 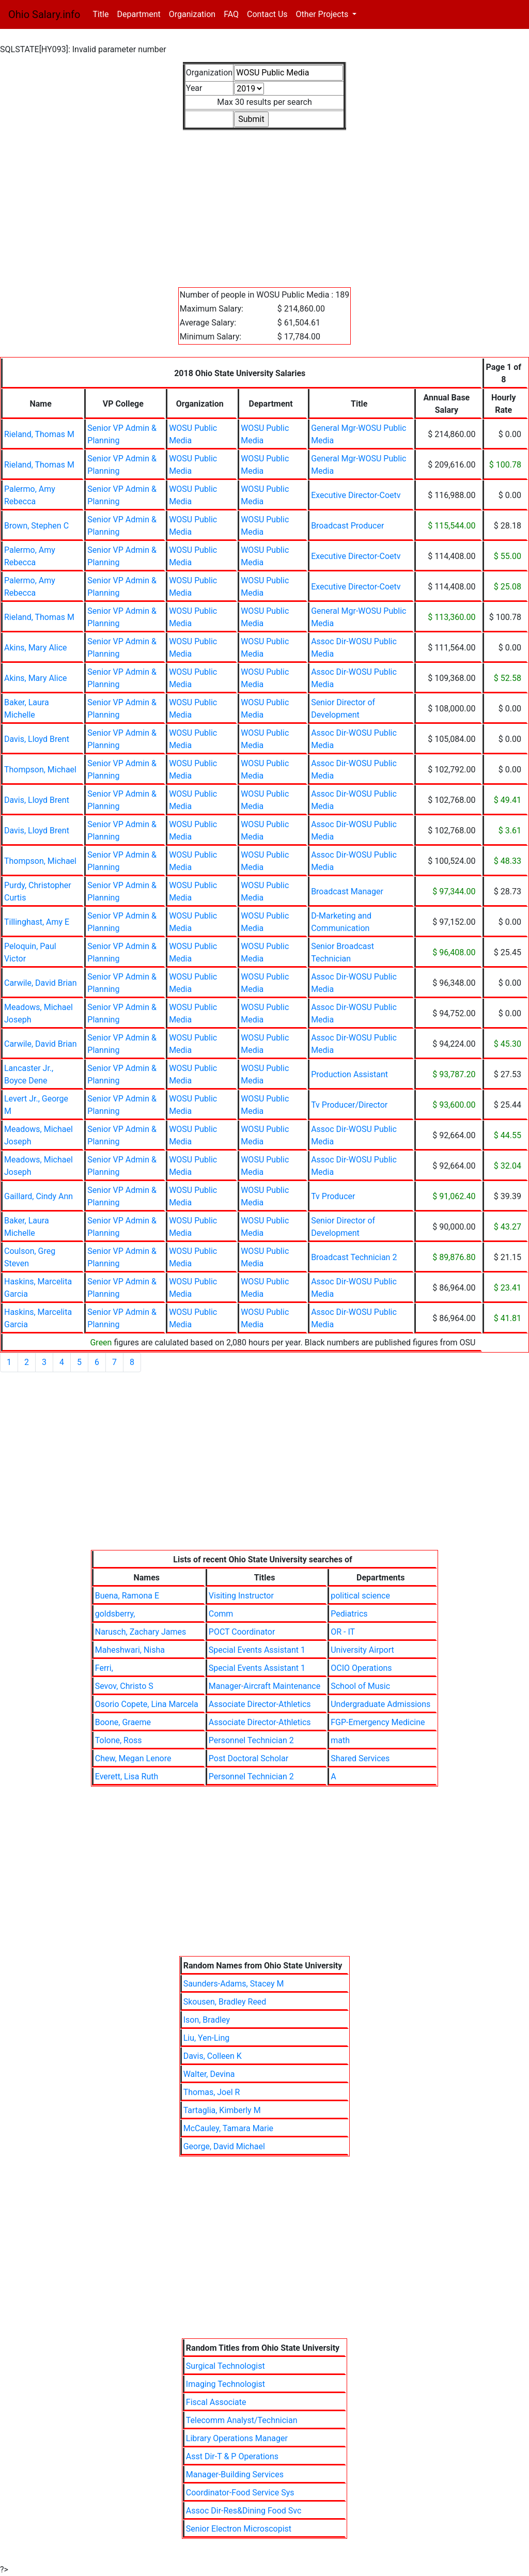 I want to click on Ohio Salary.info, so click(x=44, y=14).